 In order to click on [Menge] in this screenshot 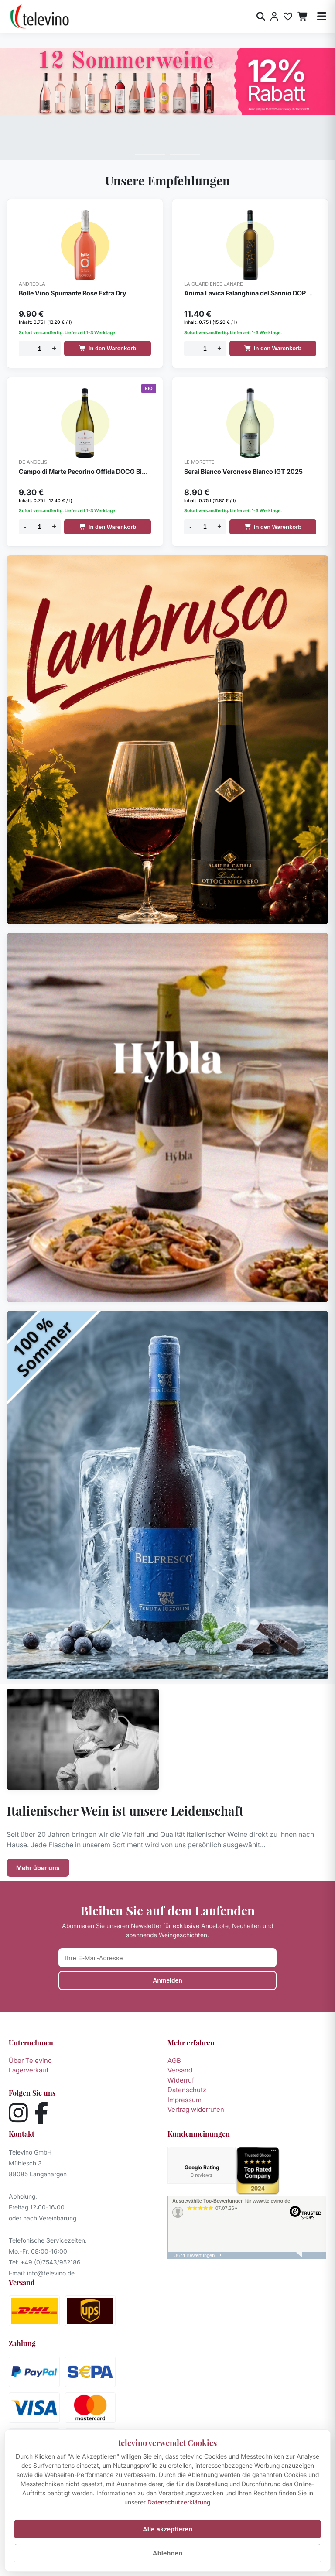, I will do `click(39, 348)`.